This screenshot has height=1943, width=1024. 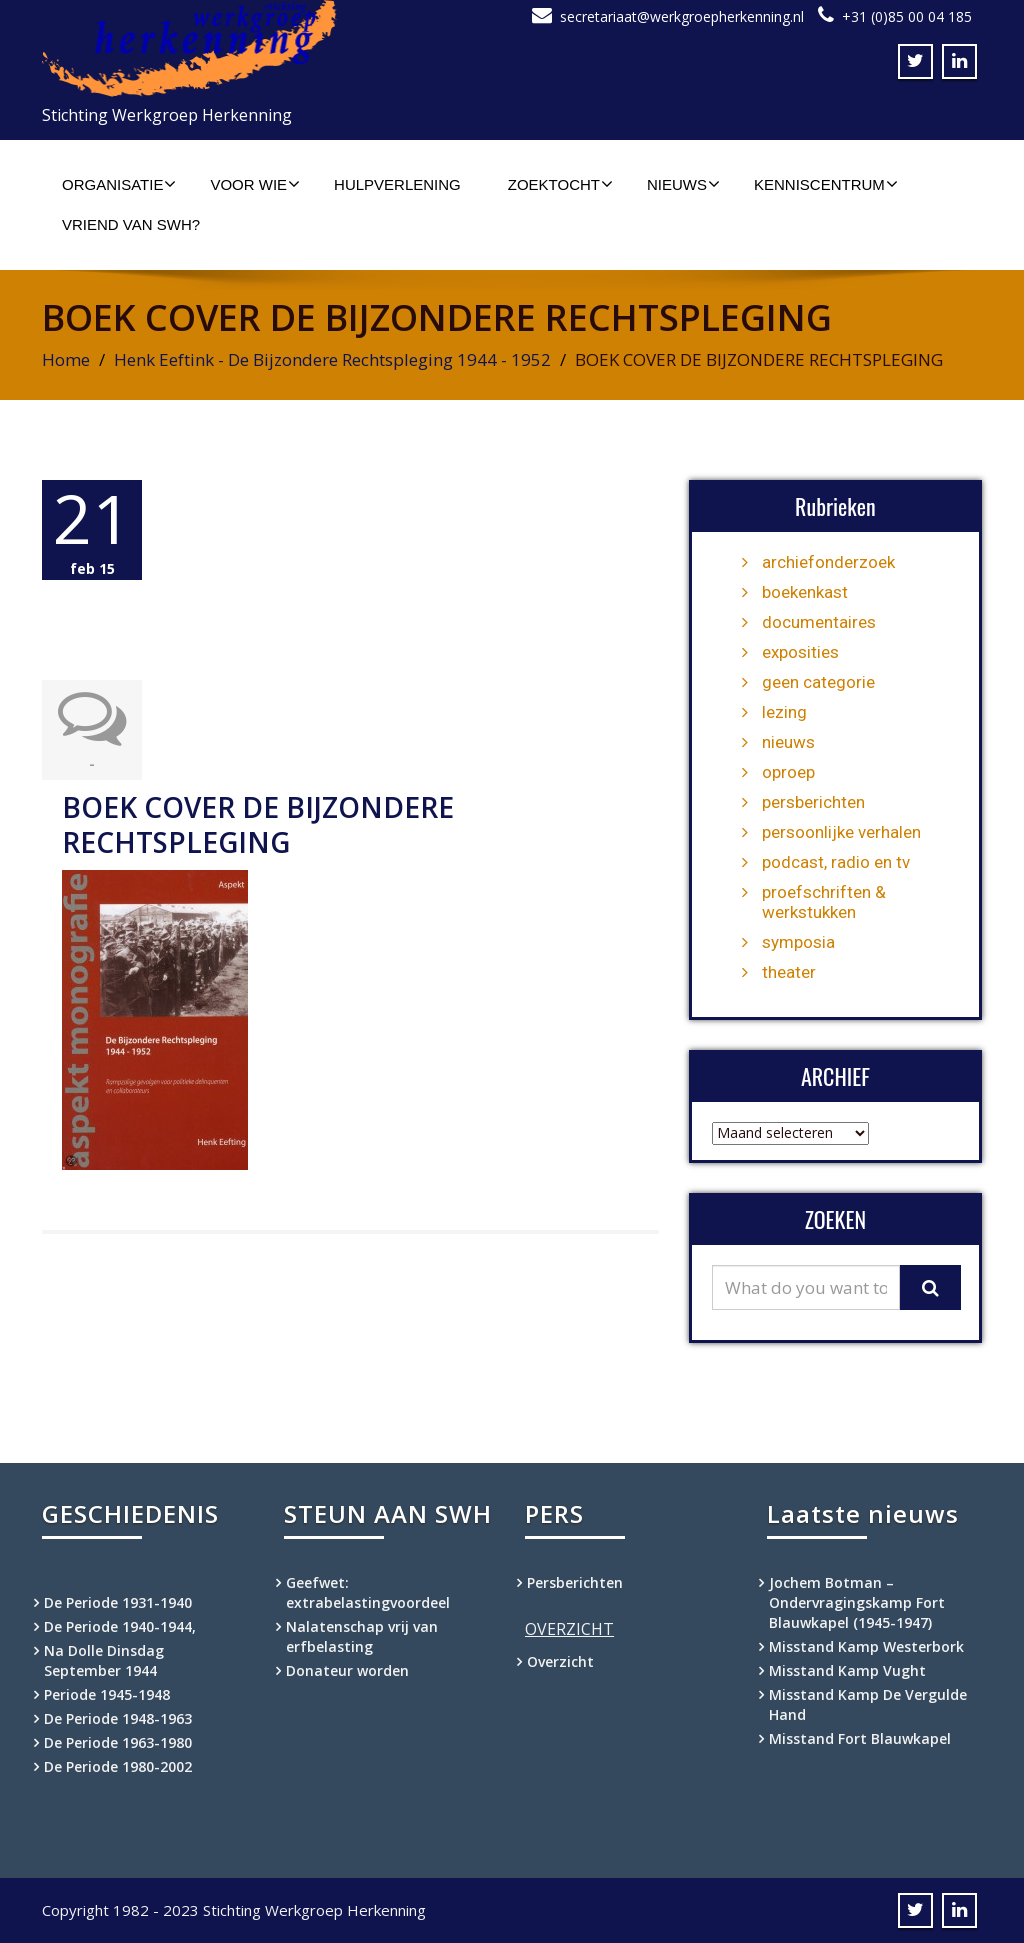 What do you see at coordinates (847, 1670) in the screenshot?
I see `Misstand Kamp Vught` at bounding box center [847, 1670].